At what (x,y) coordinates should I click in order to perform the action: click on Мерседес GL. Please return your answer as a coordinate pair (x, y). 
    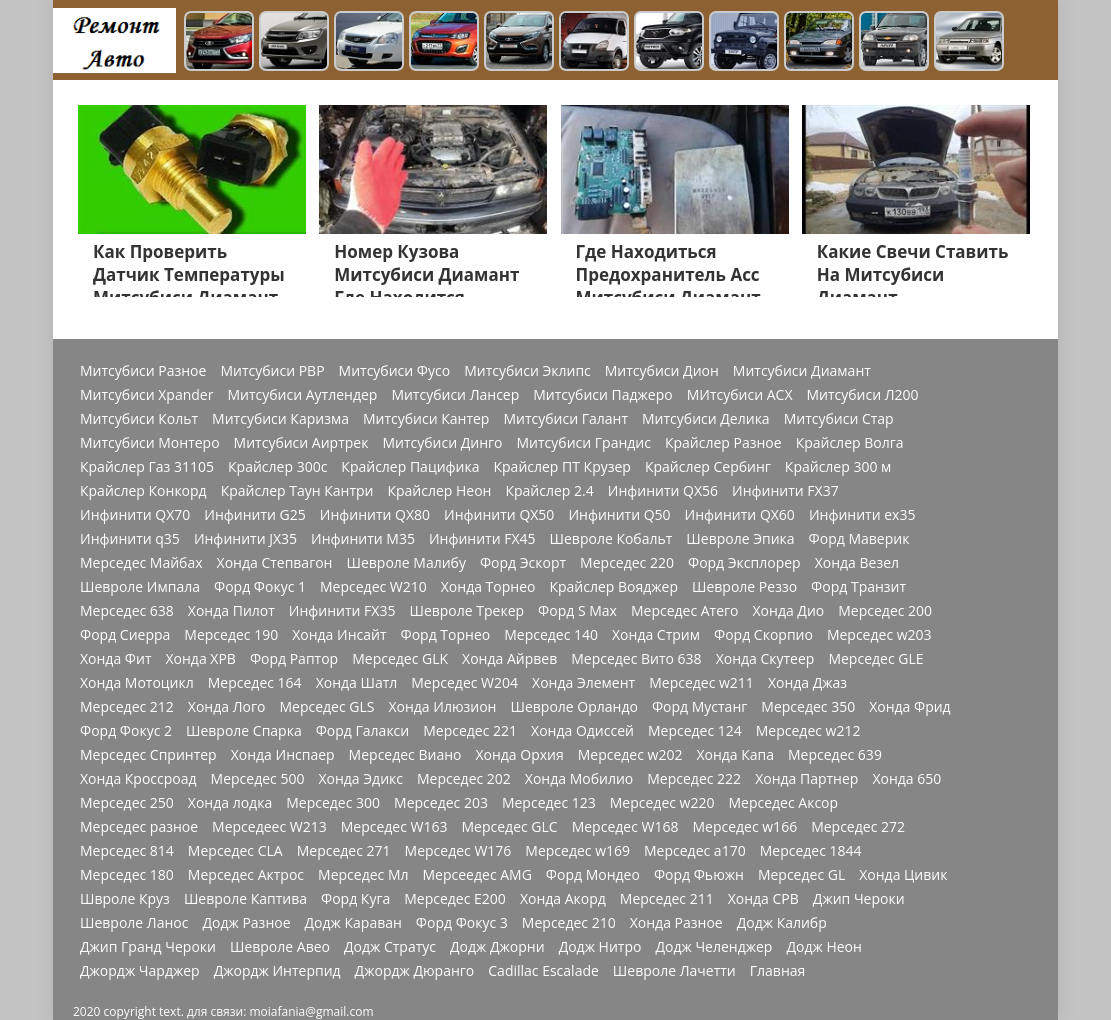
    Looking at the image, I should click on (801, 875).